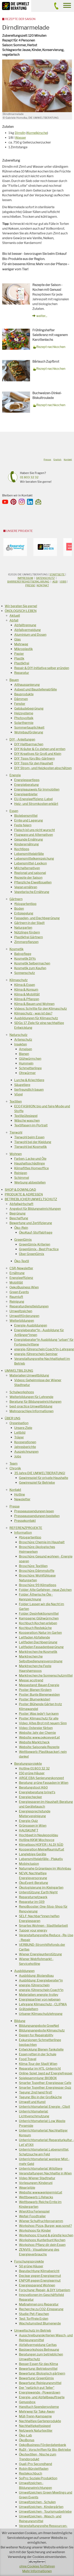 This screenshot has height=2576, width=74. What do you see at coordinates (41, 1849) in the screenshot?
I see `Kooperation MeineRaumluft.at` at bounding box center [41, 1849].